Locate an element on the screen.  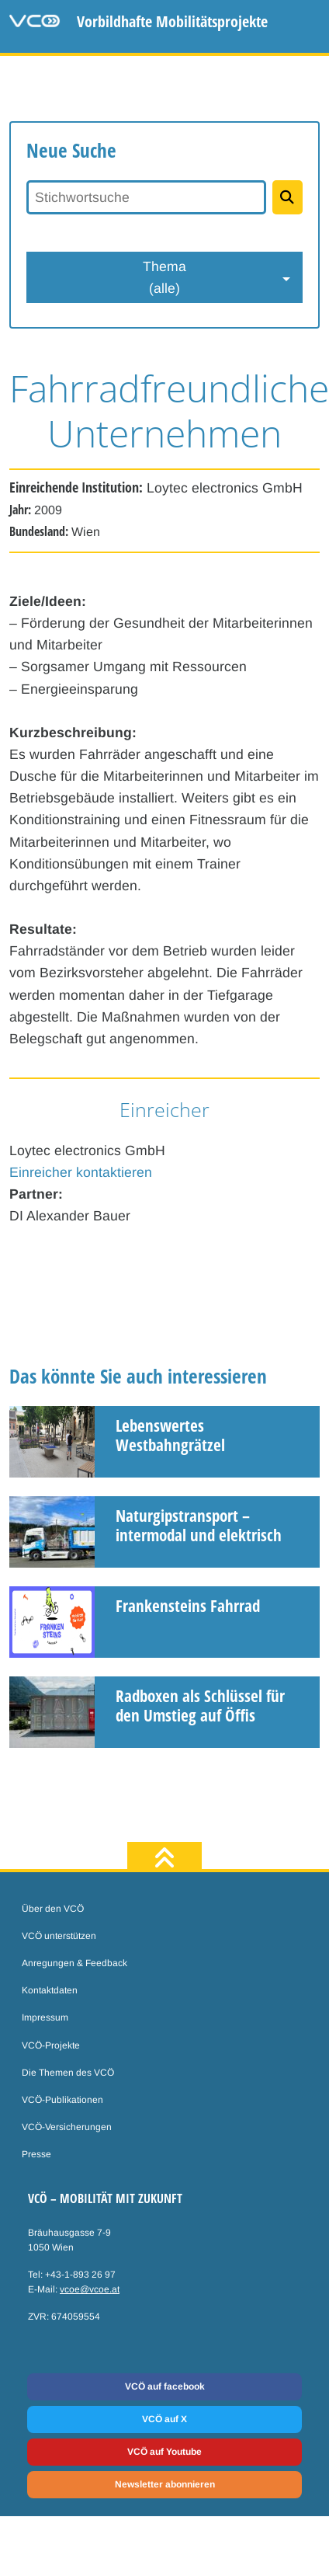
Thema is located at coordinates (164, 279).